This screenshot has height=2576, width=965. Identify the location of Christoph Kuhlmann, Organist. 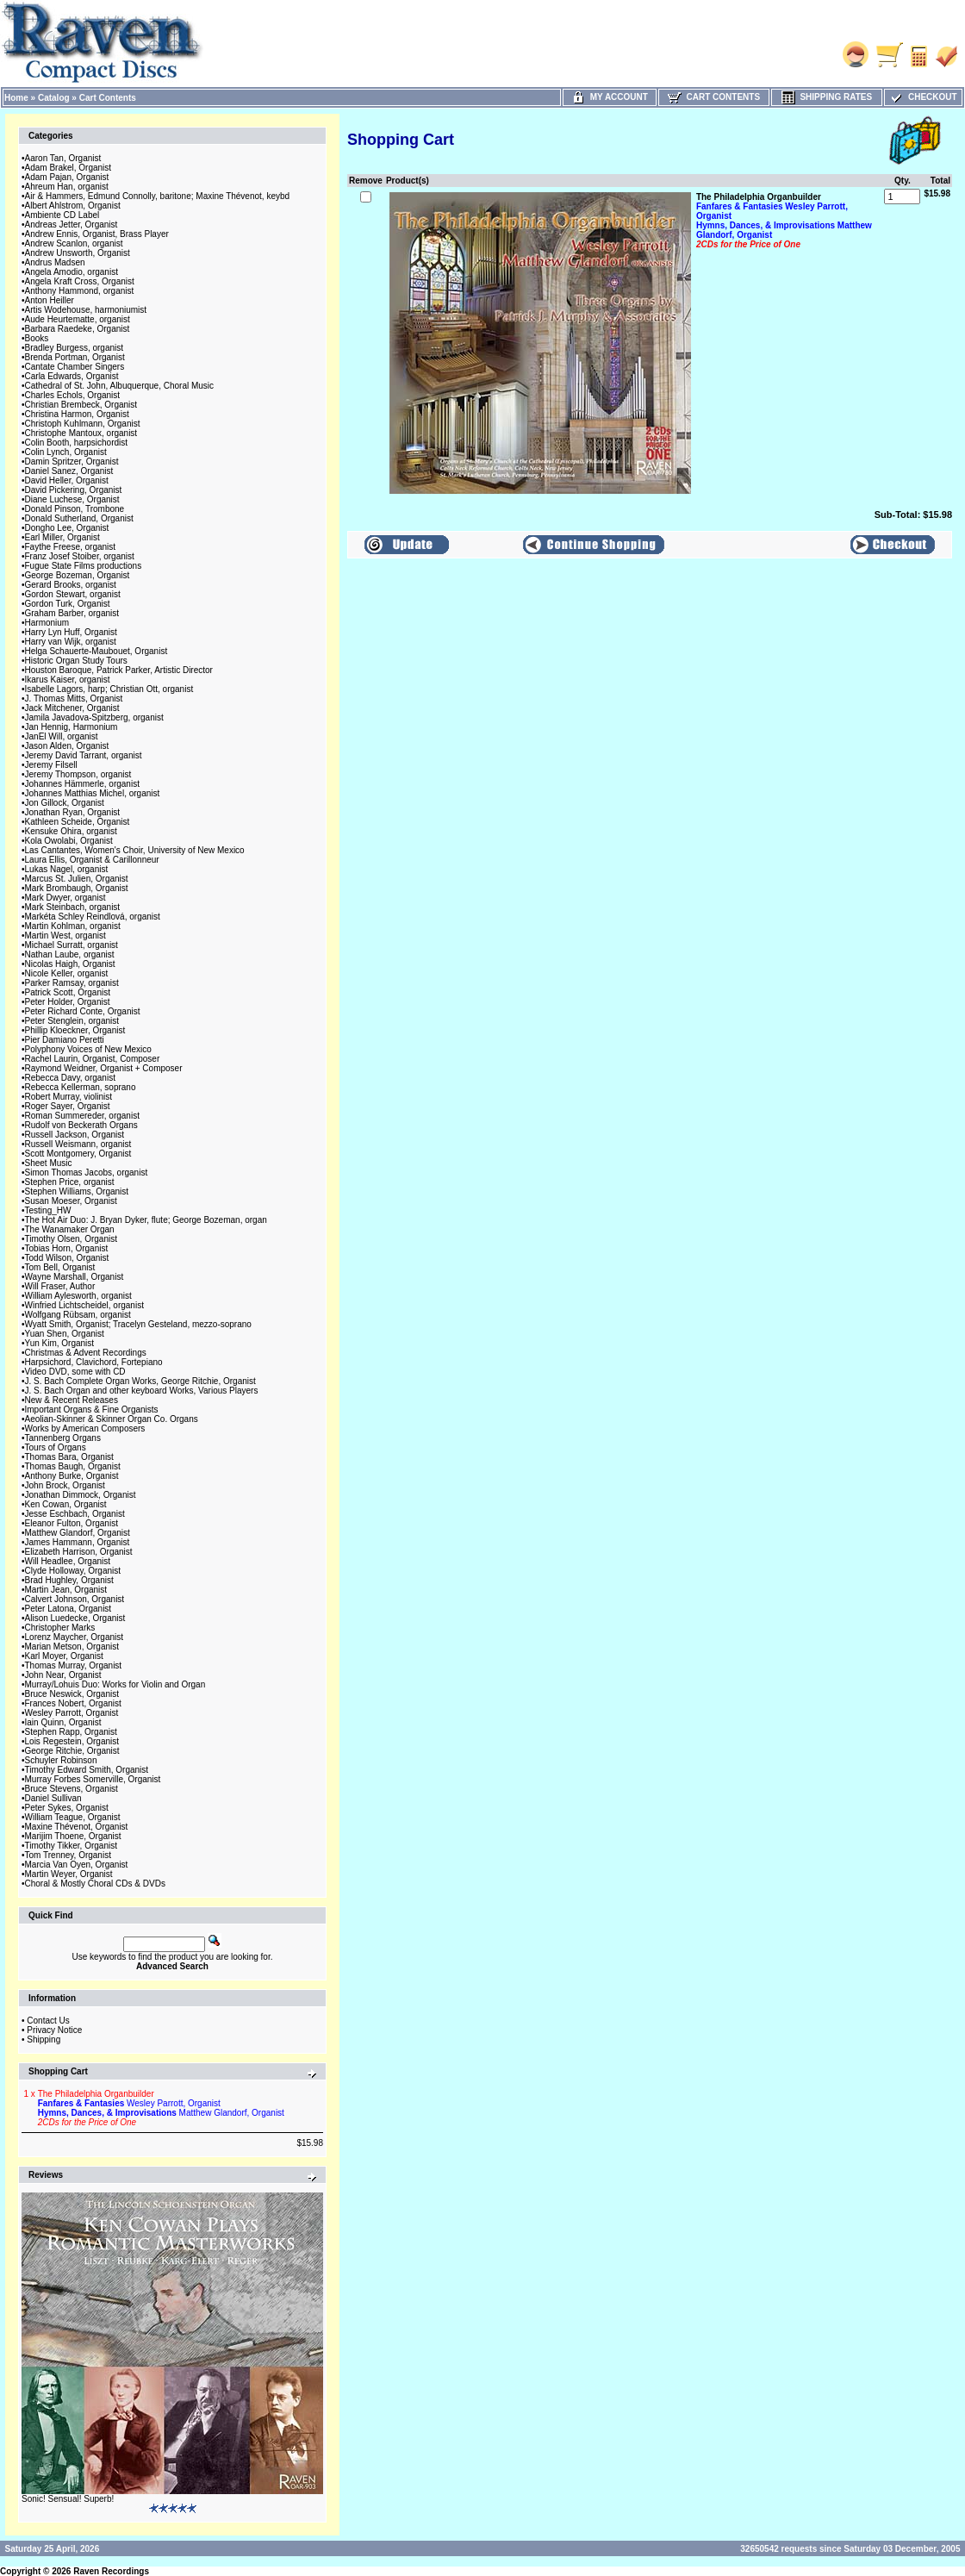
(82, 423).